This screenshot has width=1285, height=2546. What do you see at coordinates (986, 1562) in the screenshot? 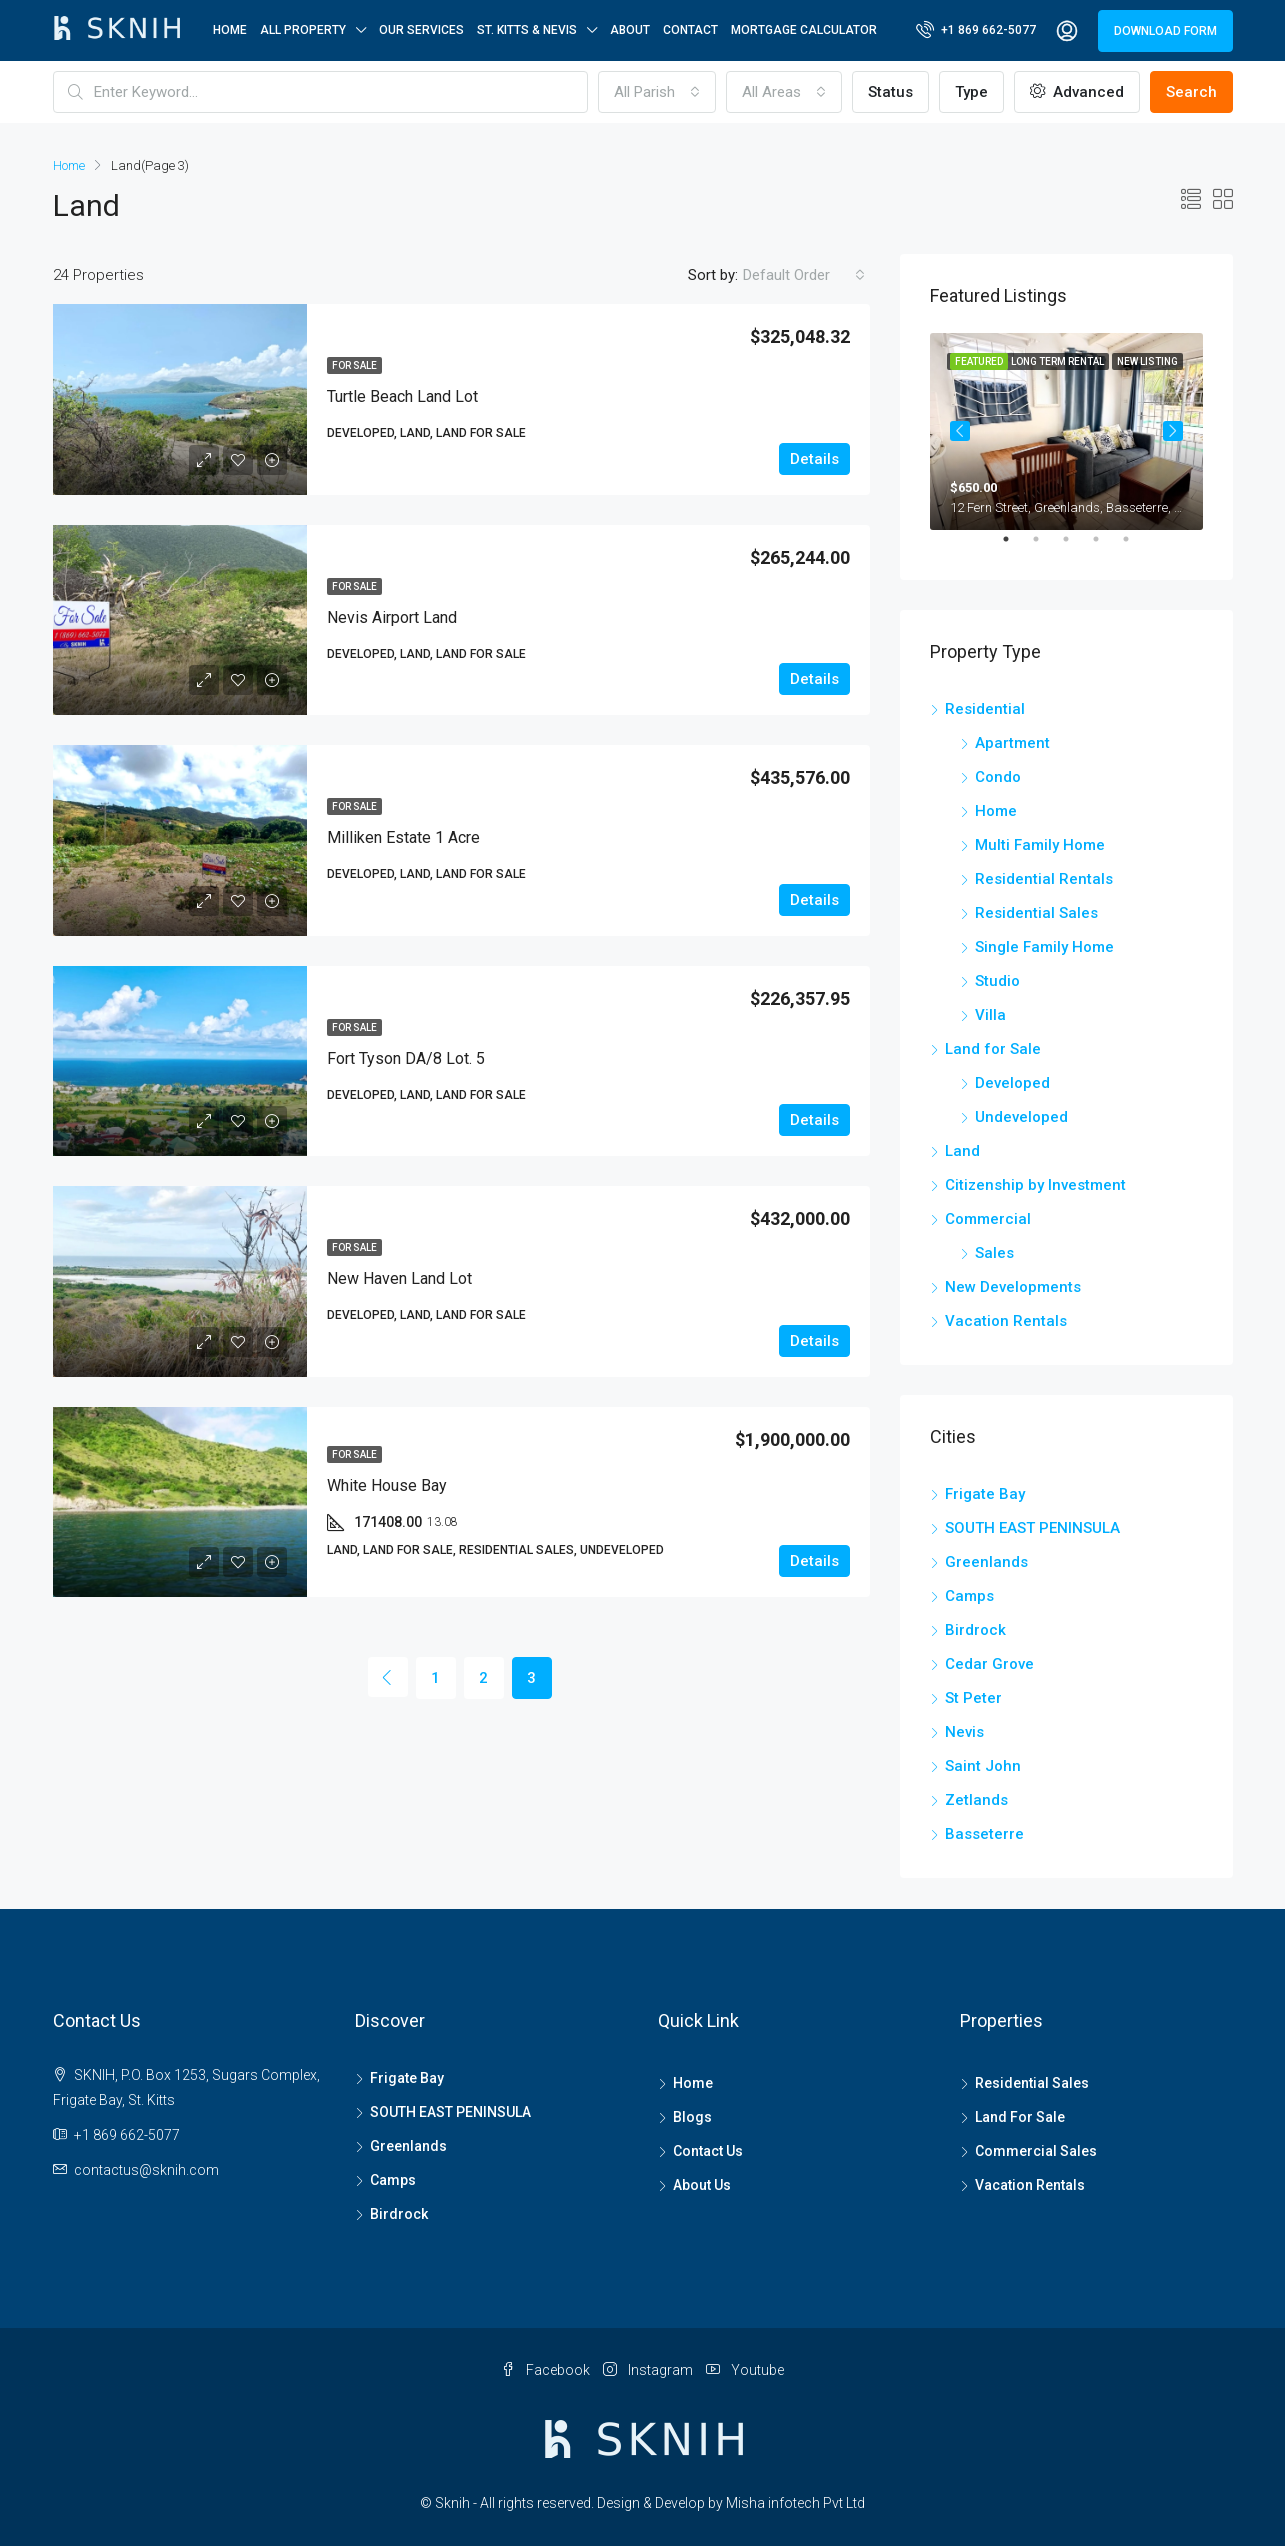
I see `Greenlands` at bounding box center [986, 1562].